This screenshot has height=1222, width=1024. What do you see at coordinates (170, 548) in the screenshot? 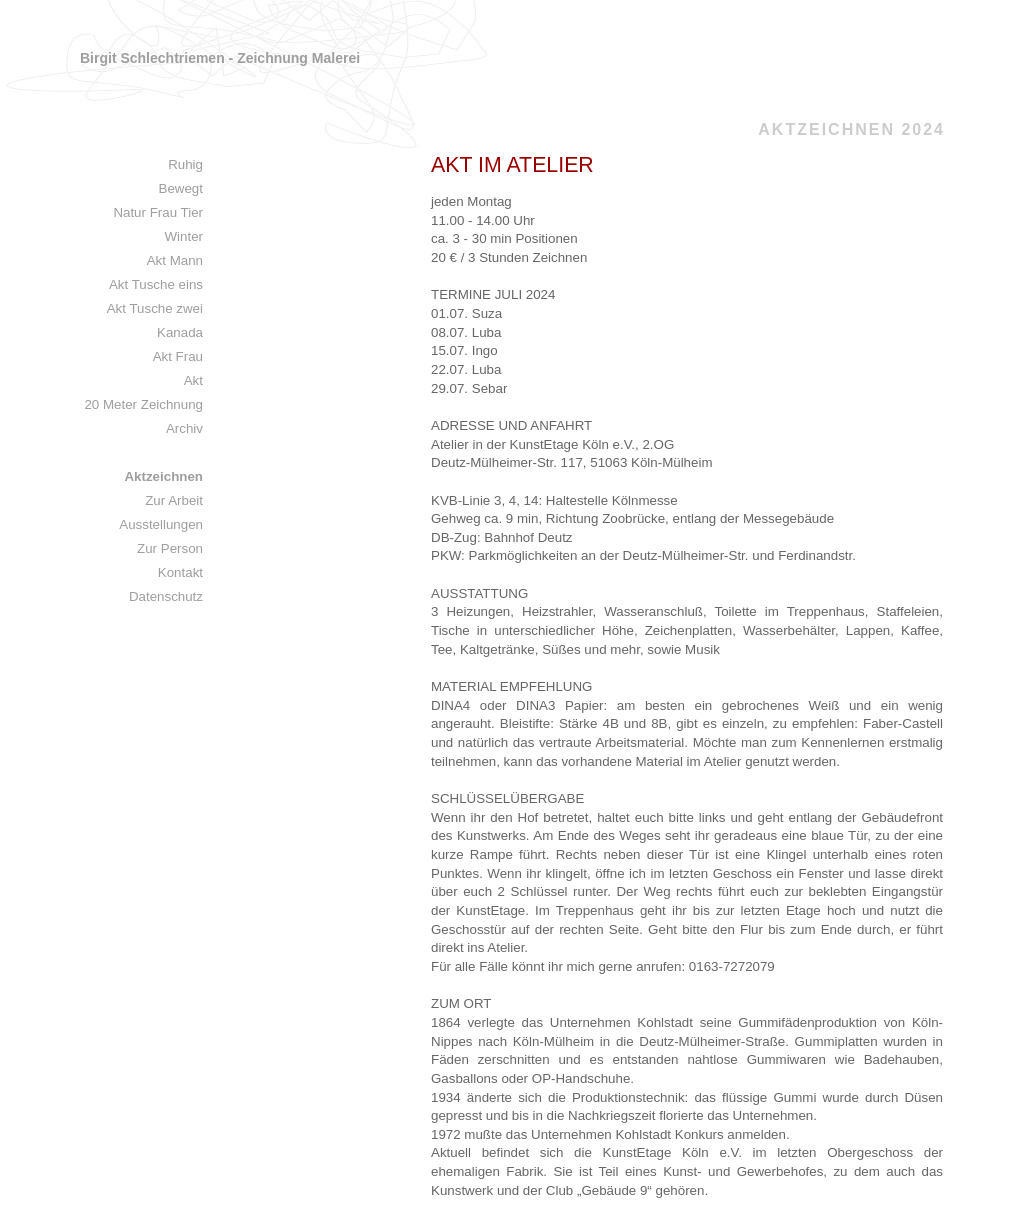
I see `Zur Person` at bounding box center [170, 548].